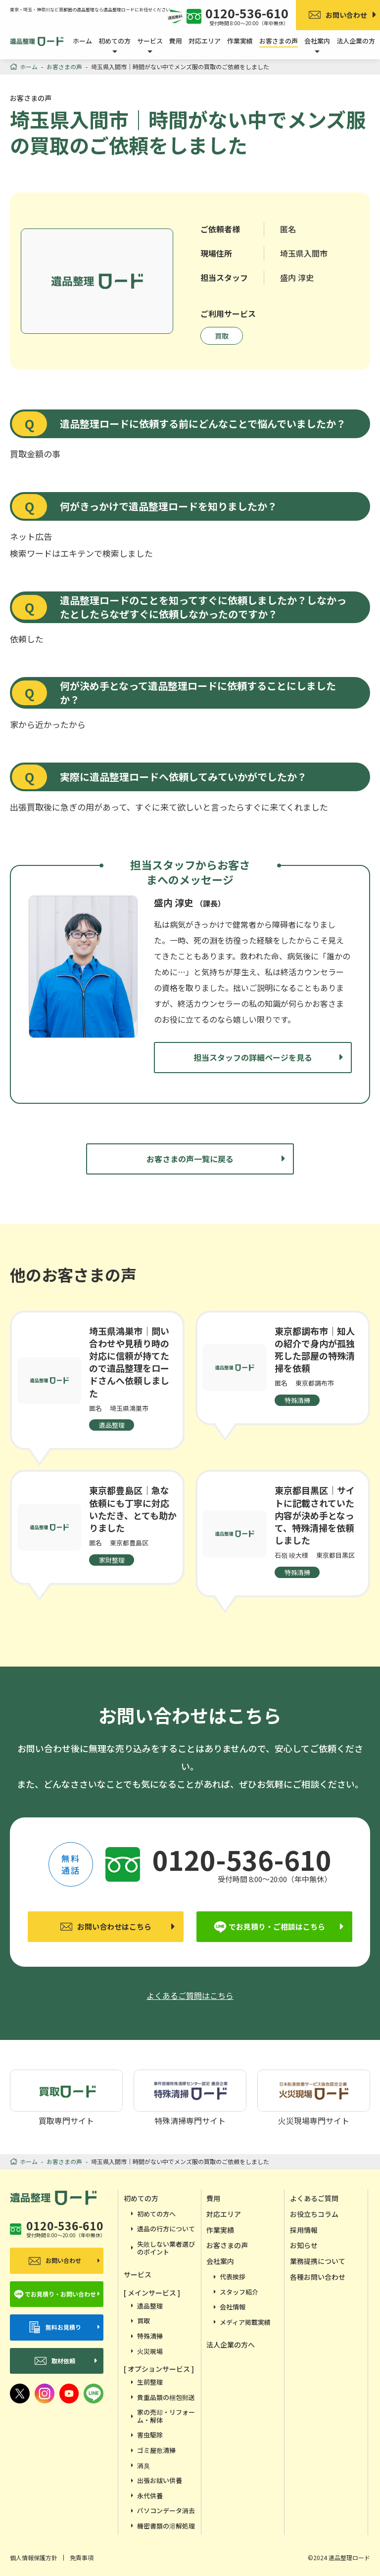  What do you see at coordinates (66, 2097) in the screenshot?
I see `買取専門サイト` at bounding box center [66, 2097].